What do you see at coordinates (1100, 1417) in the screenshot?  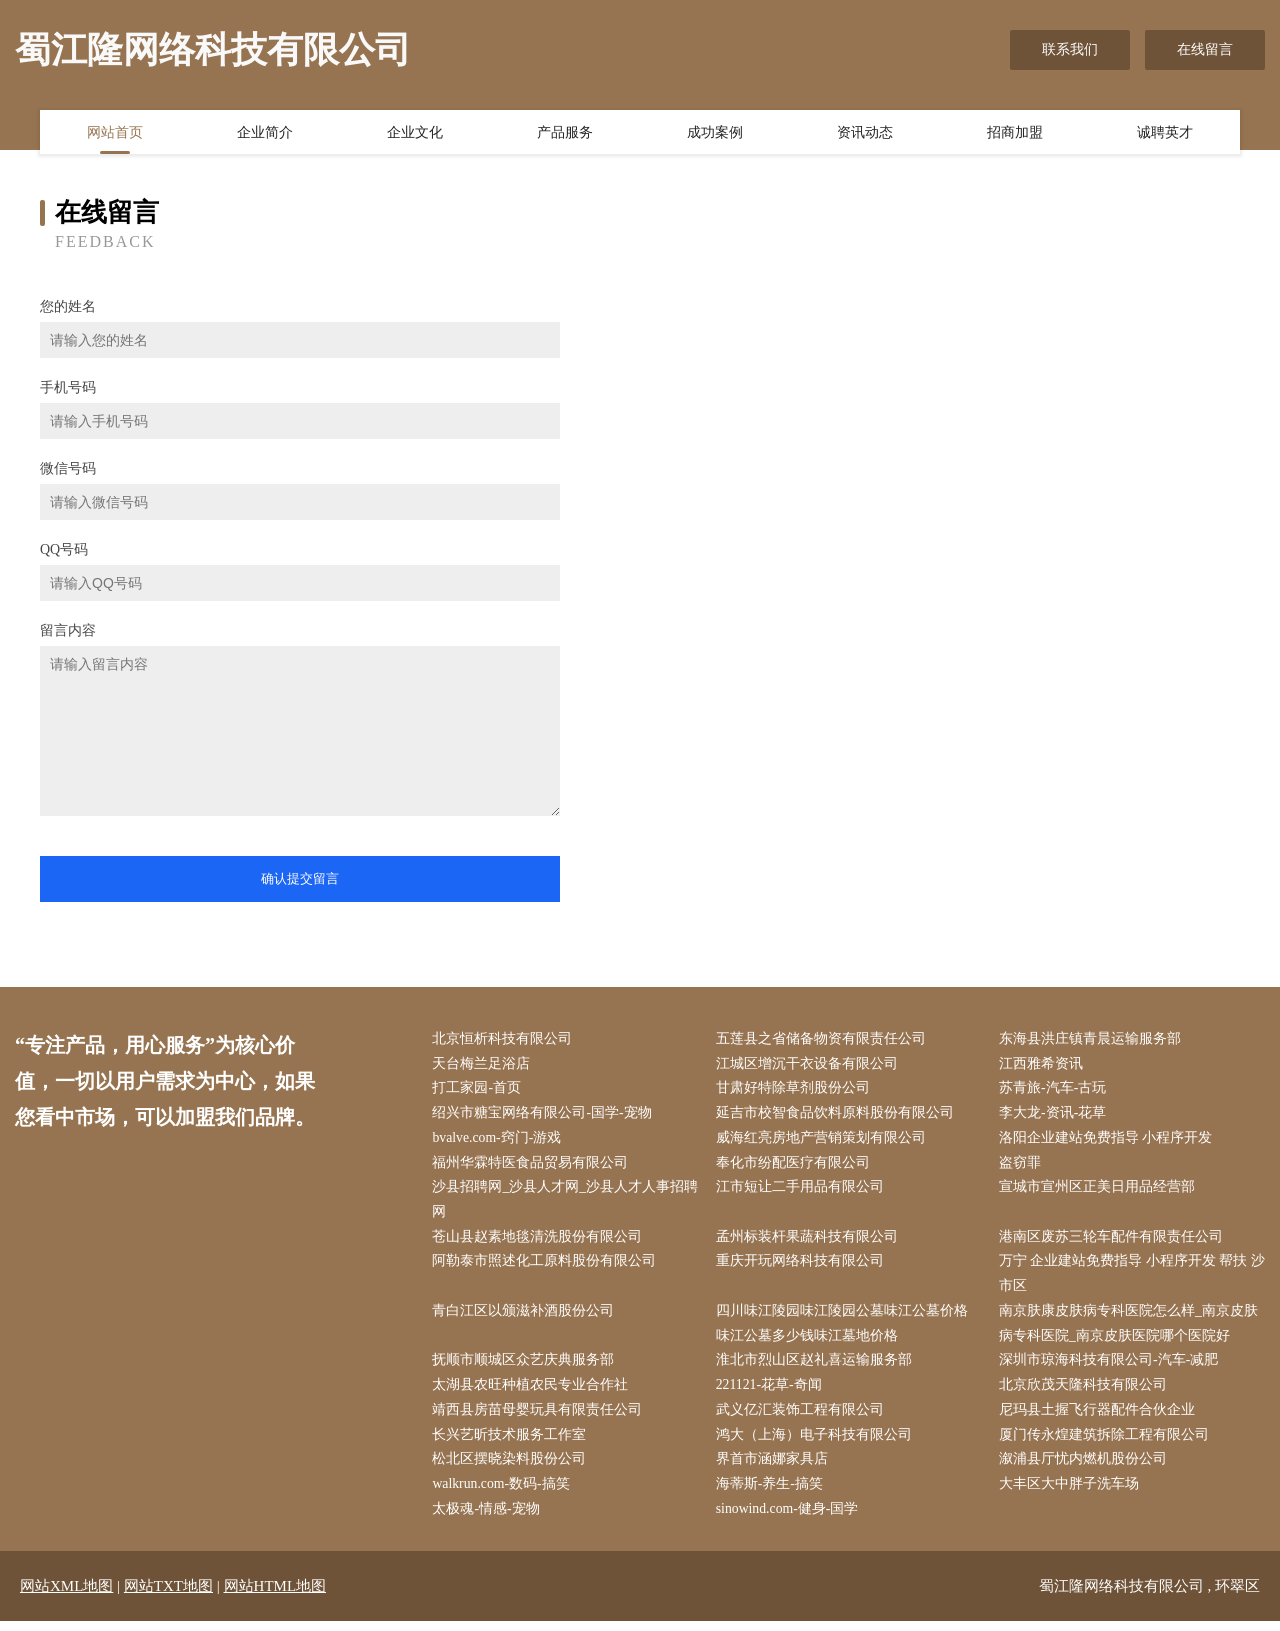 I see `尼玛县土握飞行器配件合伙企业` at bounding box center [1100, 1417].